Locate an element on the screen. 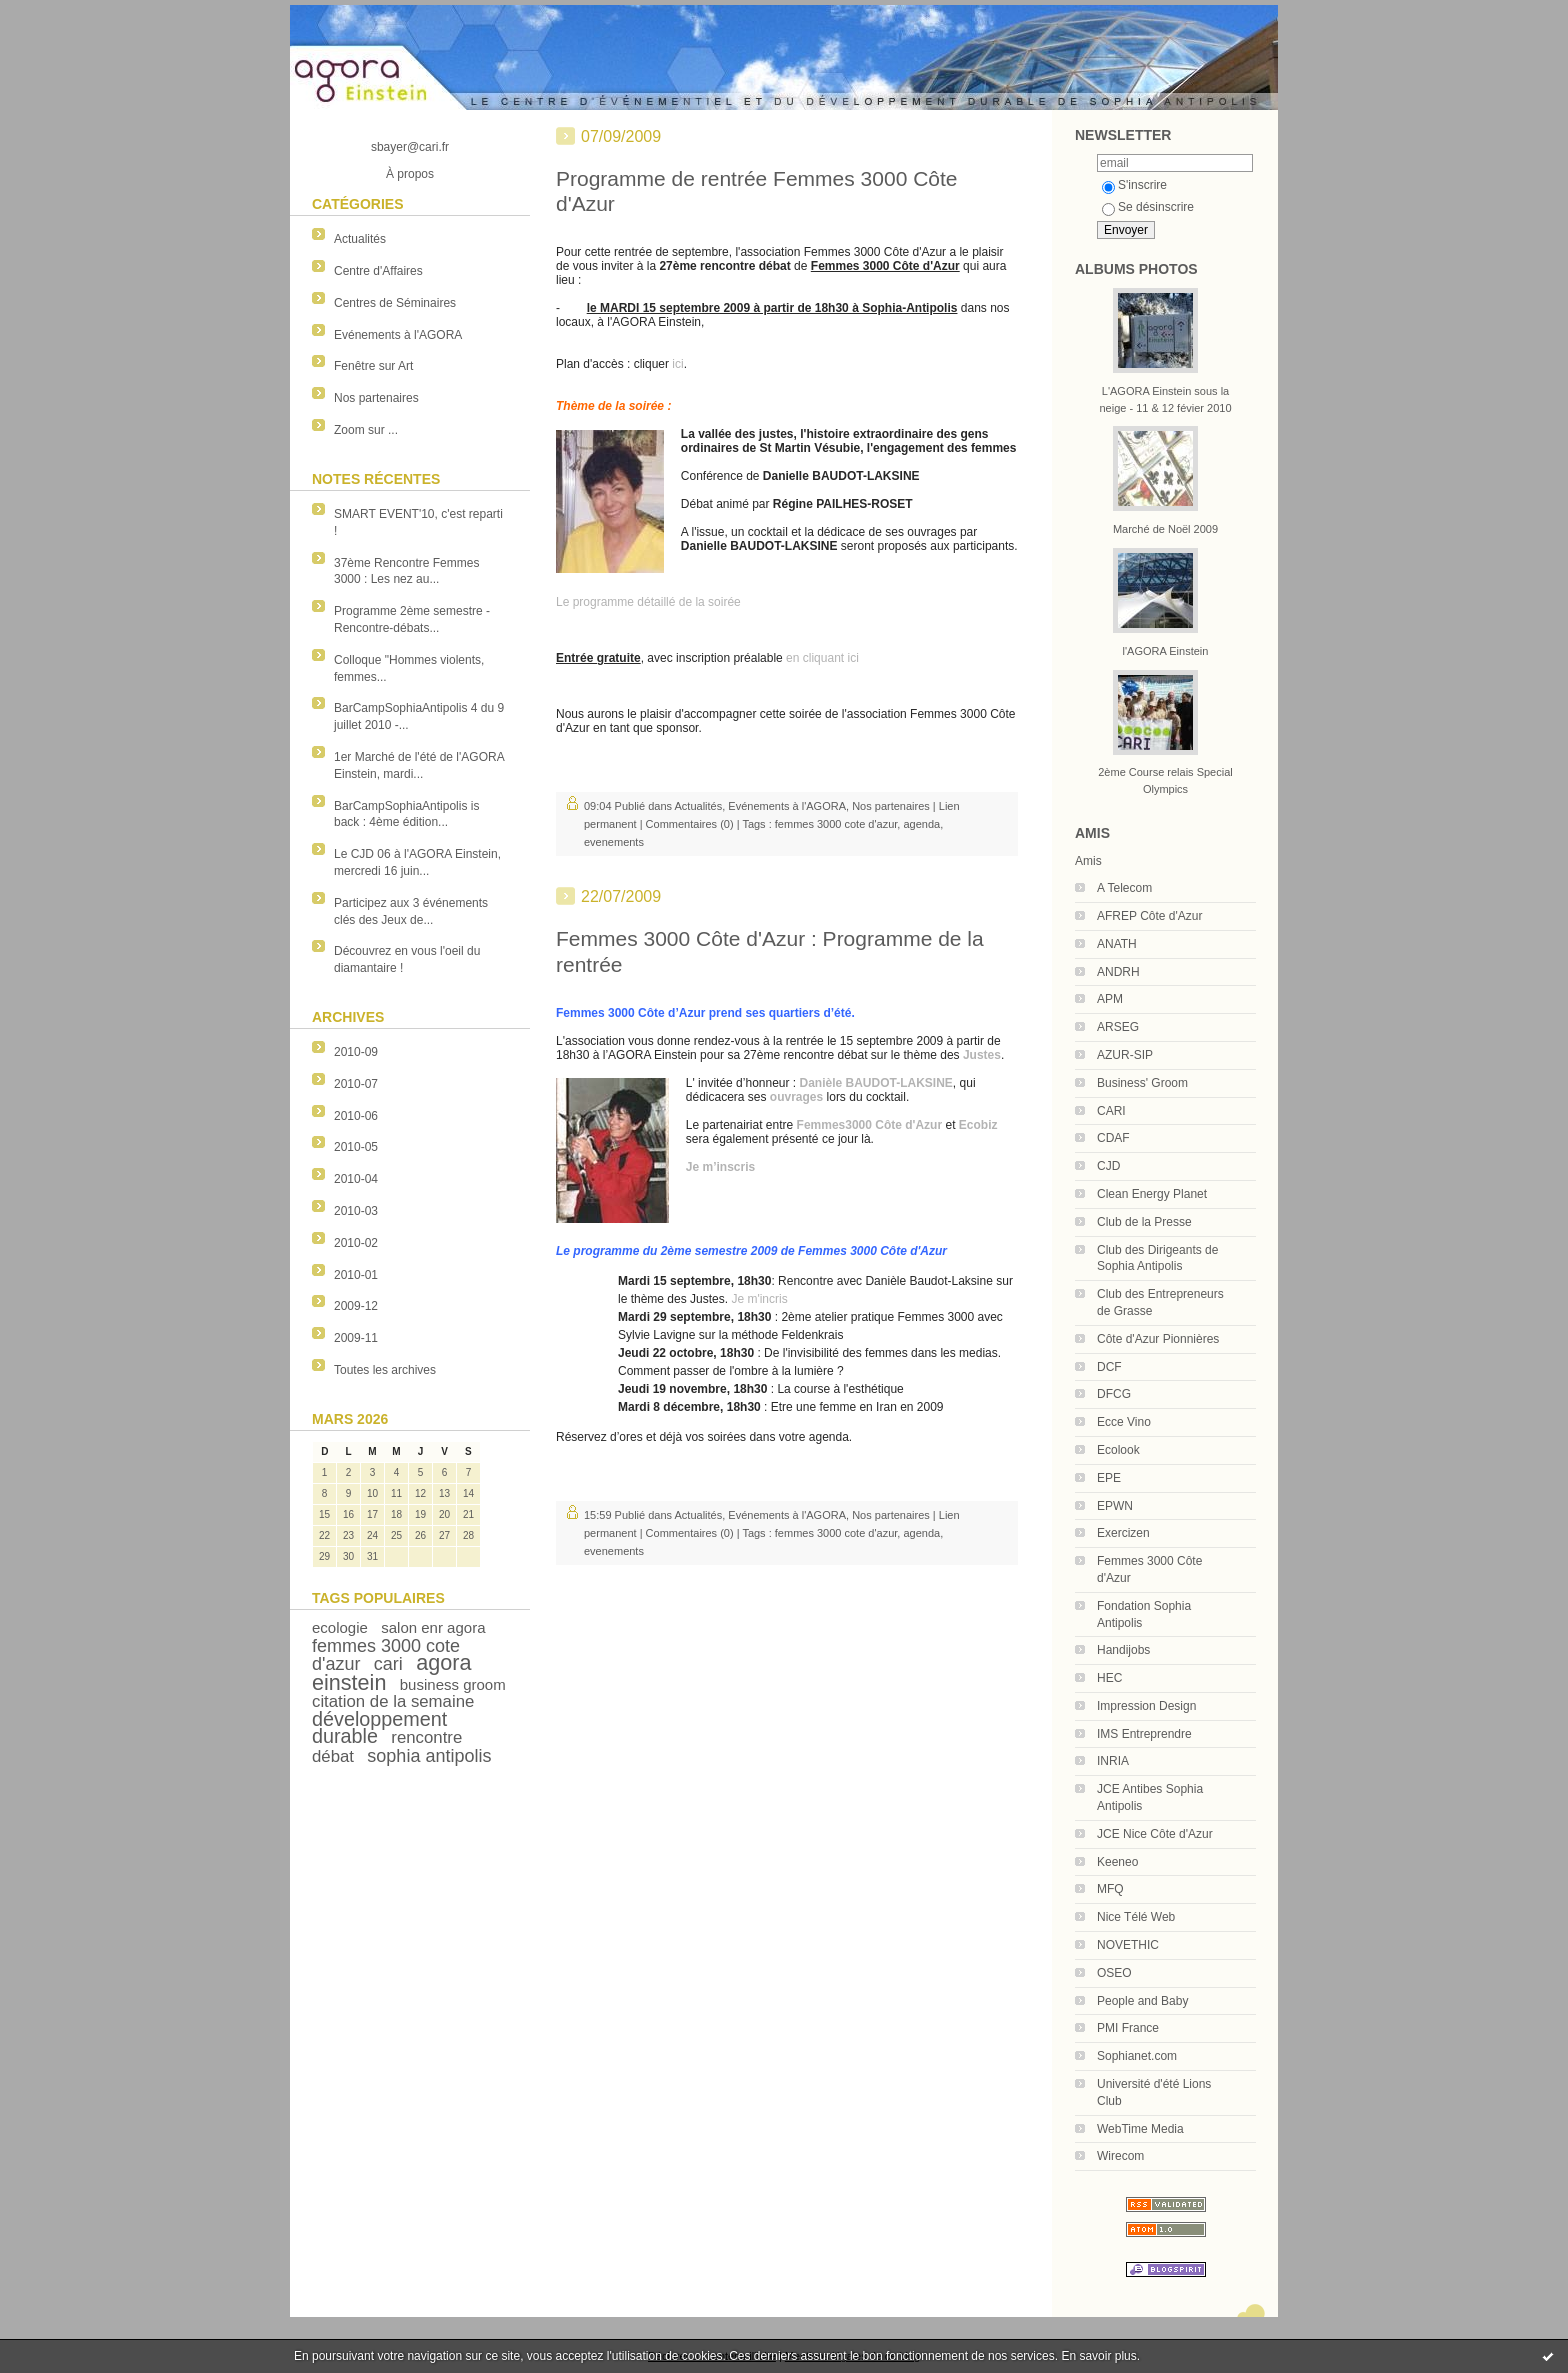 The width and height of the screenshot is (1568, 2373). Ecce Vino is located at coordinates (1124, 1422).